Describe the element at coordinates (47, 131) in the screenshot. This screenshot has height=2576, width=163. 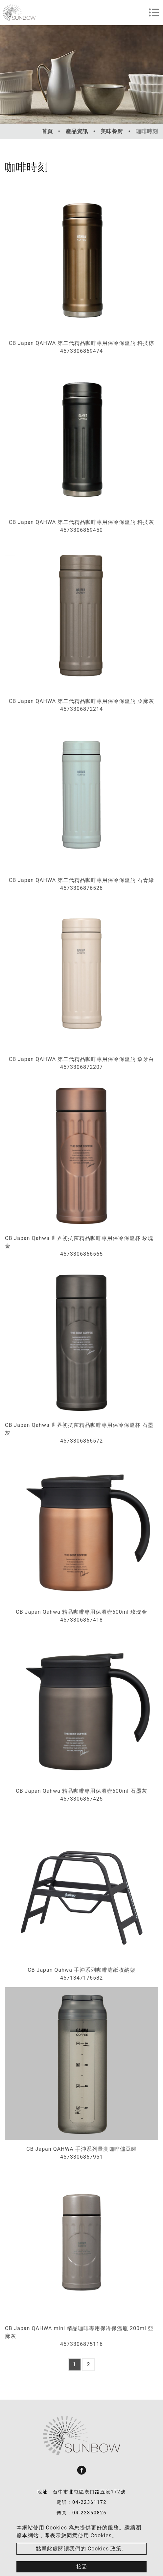
I see `首頁` at that location.